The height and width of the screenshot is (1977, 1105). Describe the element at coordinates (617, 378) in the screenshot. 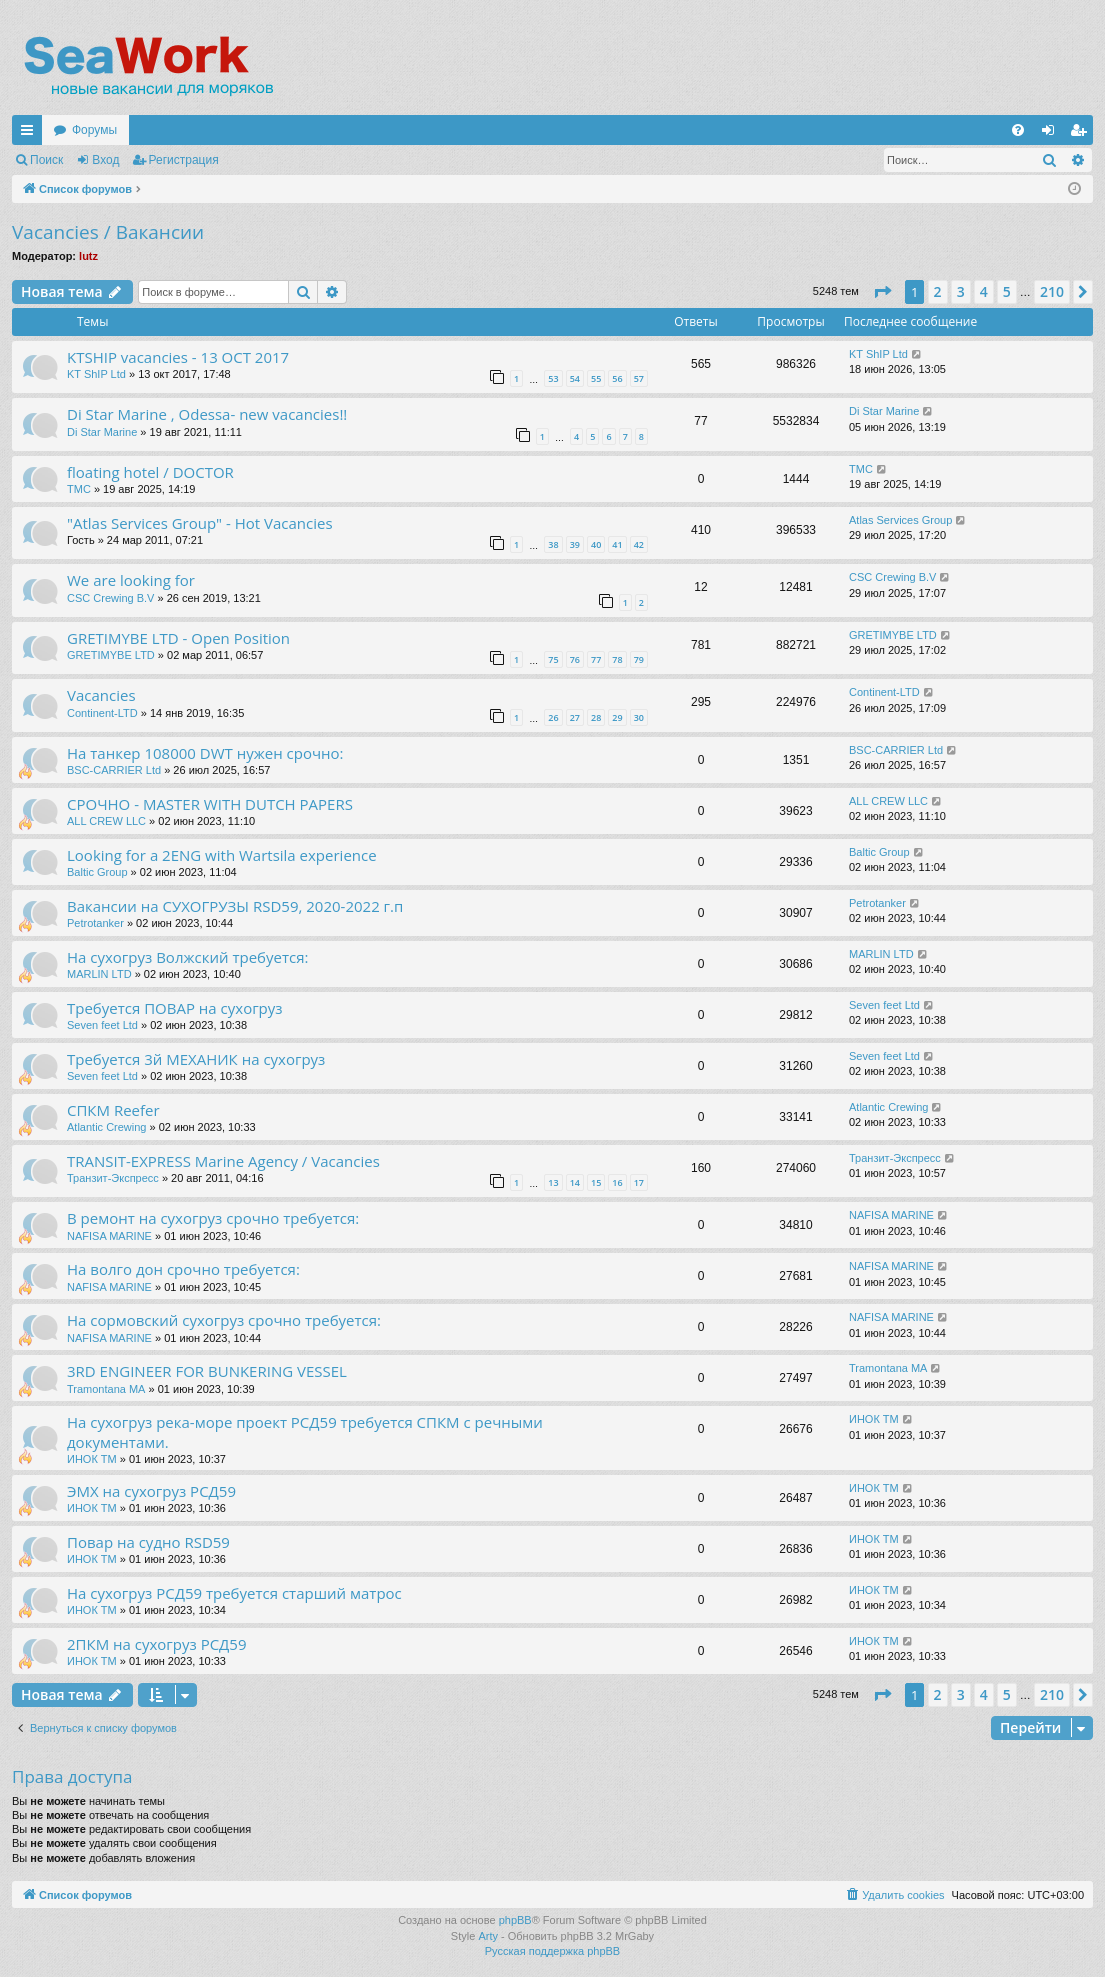

I see `56` at that location.